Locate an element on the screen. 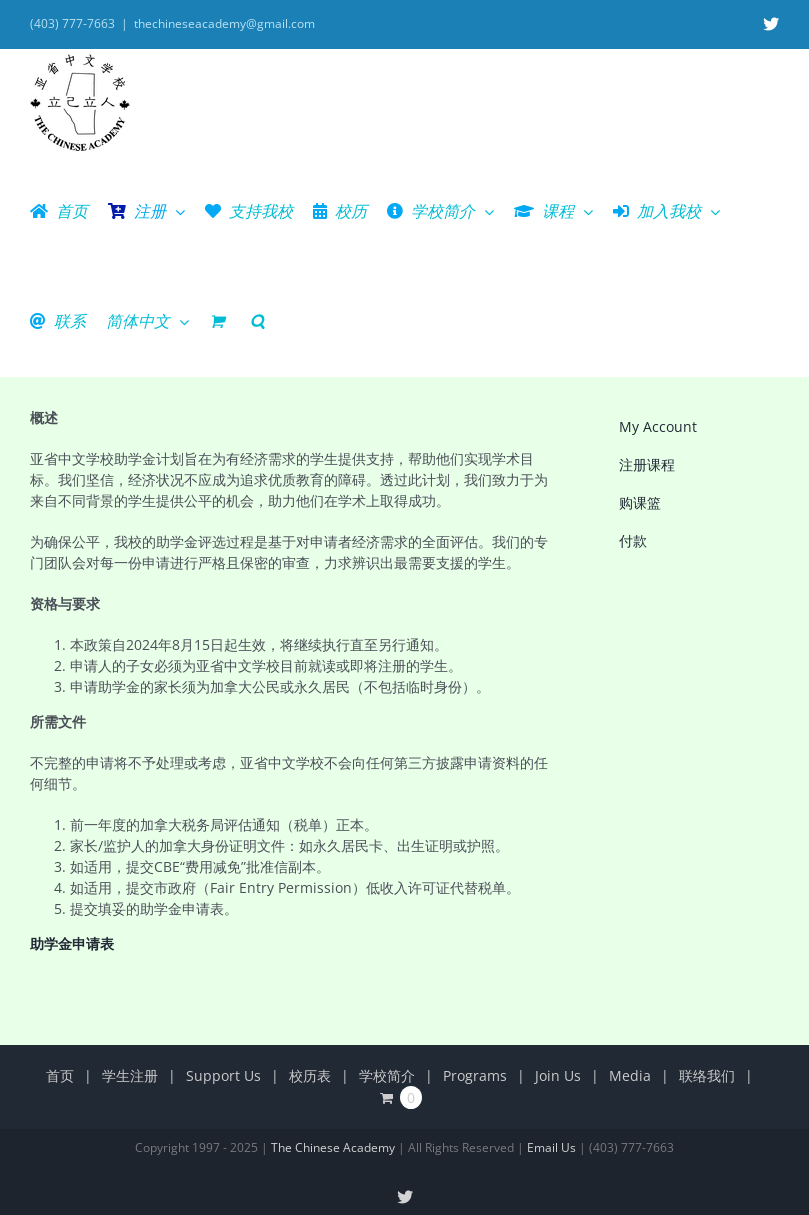 The height and width of the screenshot is (1215, 809). 校历表 is located at coordinates (310, 1075).